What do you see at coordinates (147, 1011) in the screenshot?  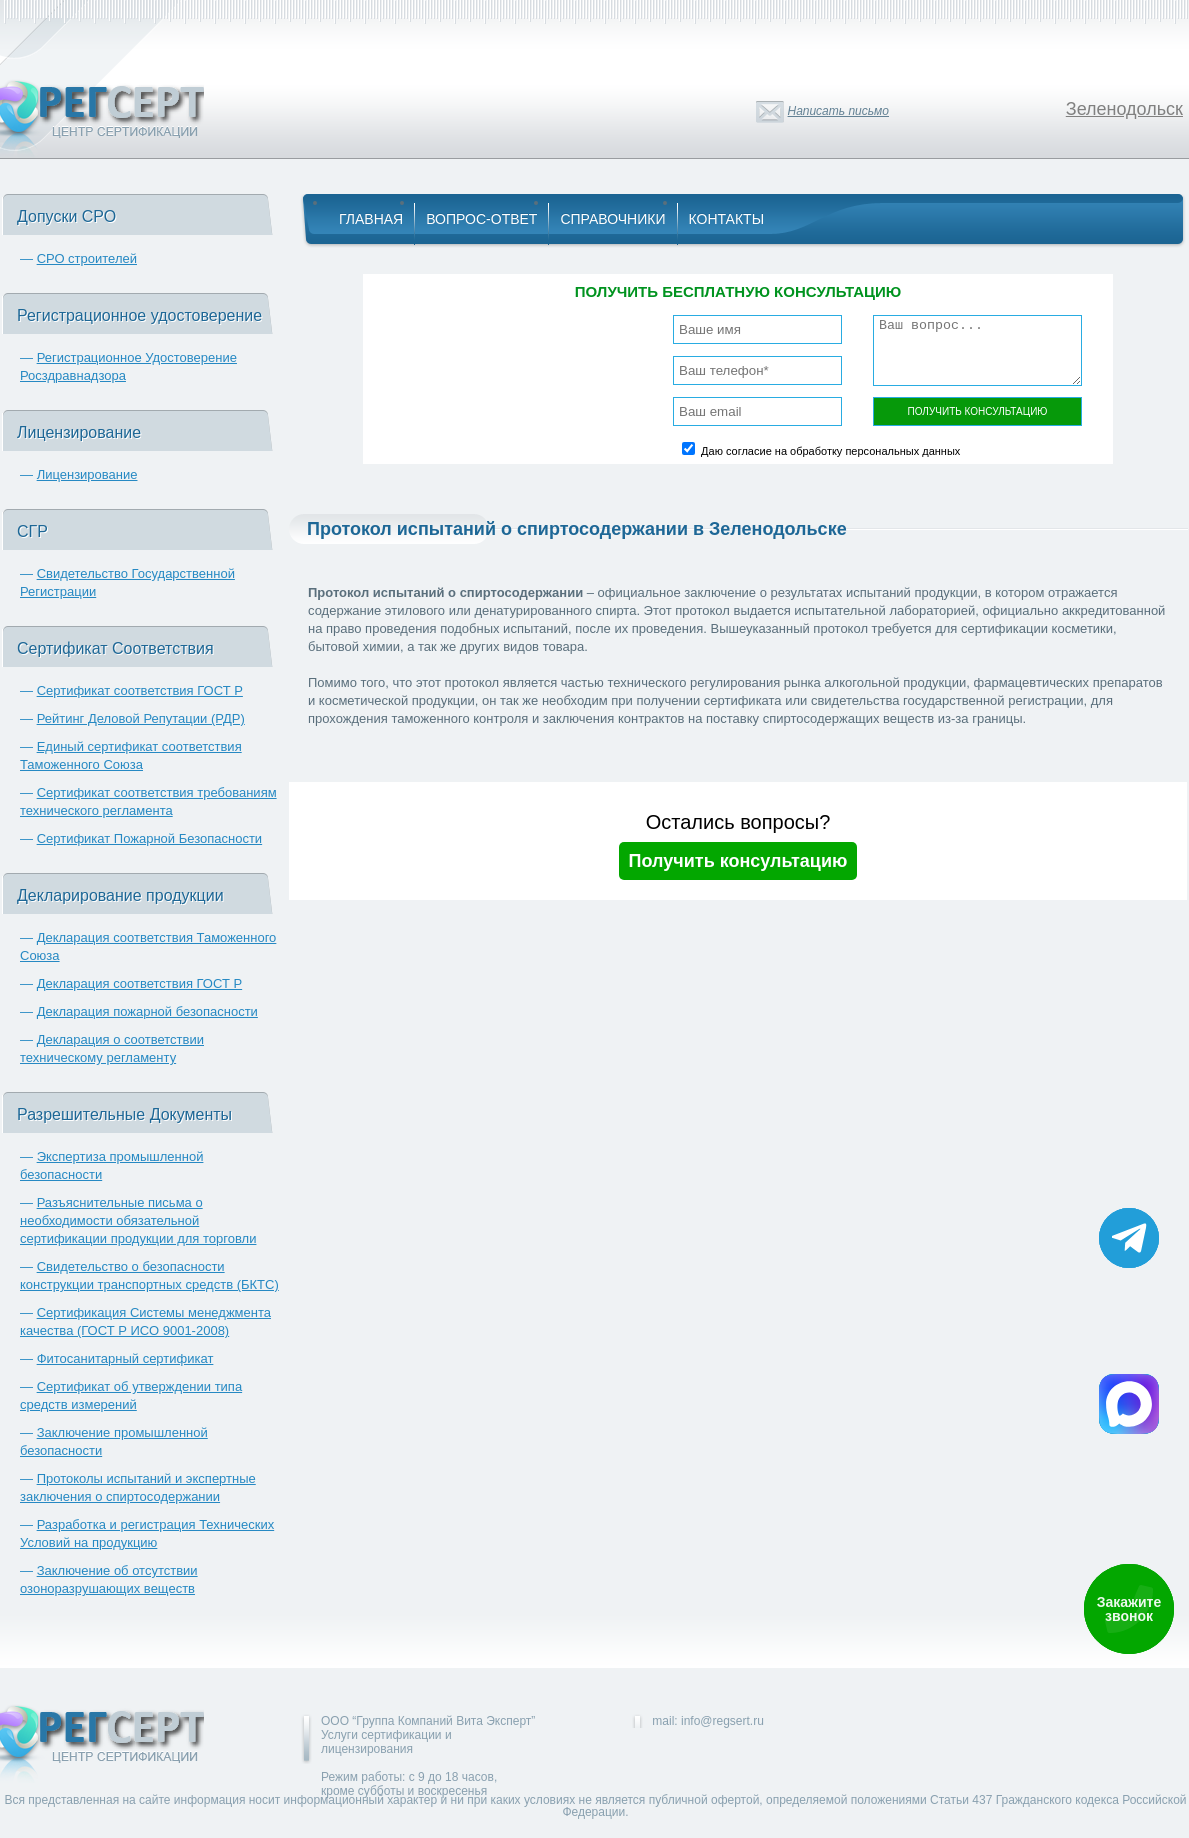 I see `Декларация пожарной безопасности` at bounding box center [147, 1011].